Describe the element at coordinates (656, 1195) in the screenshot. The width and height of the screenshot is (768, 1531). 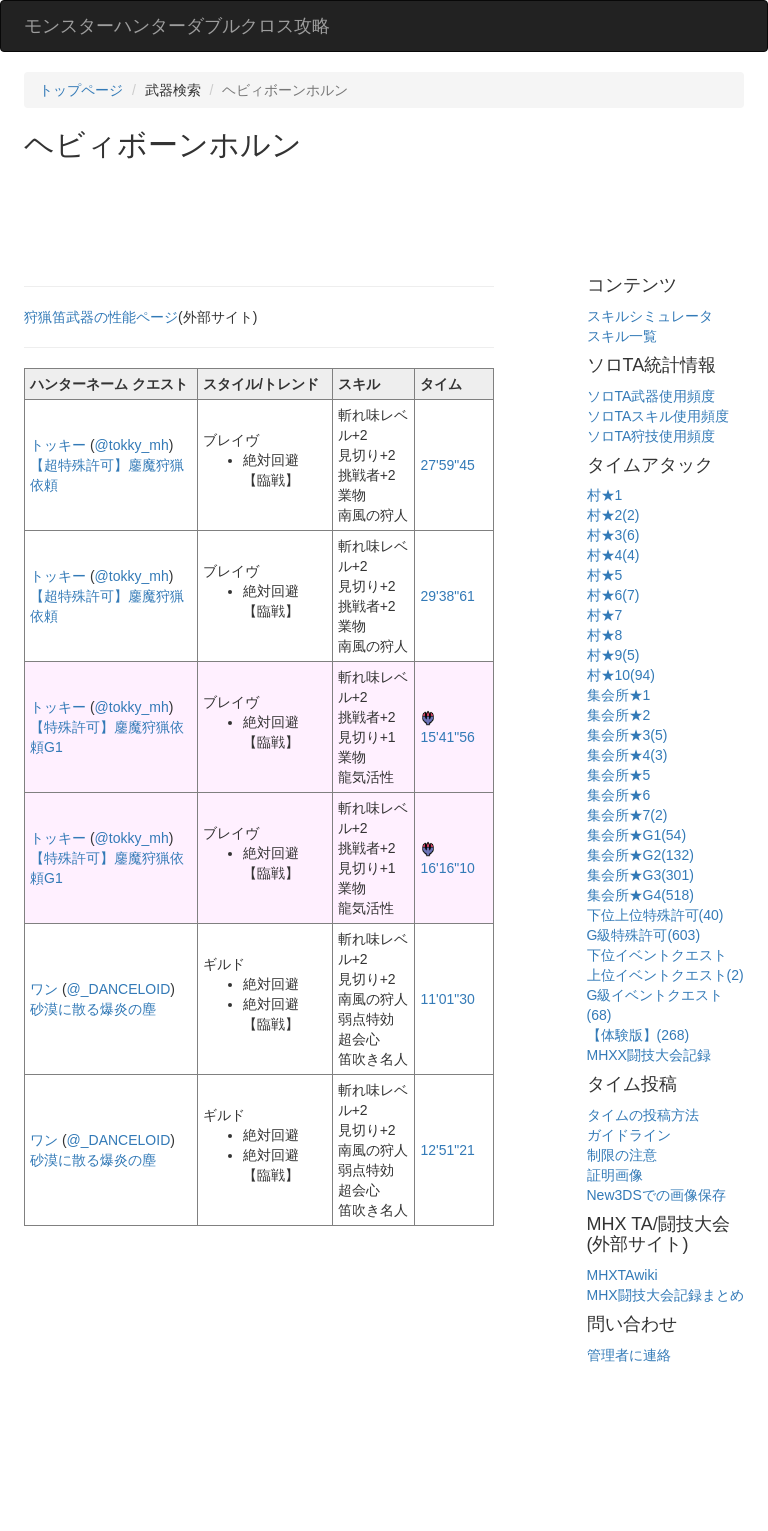
I see `New3DSでの画像保存` at that location.